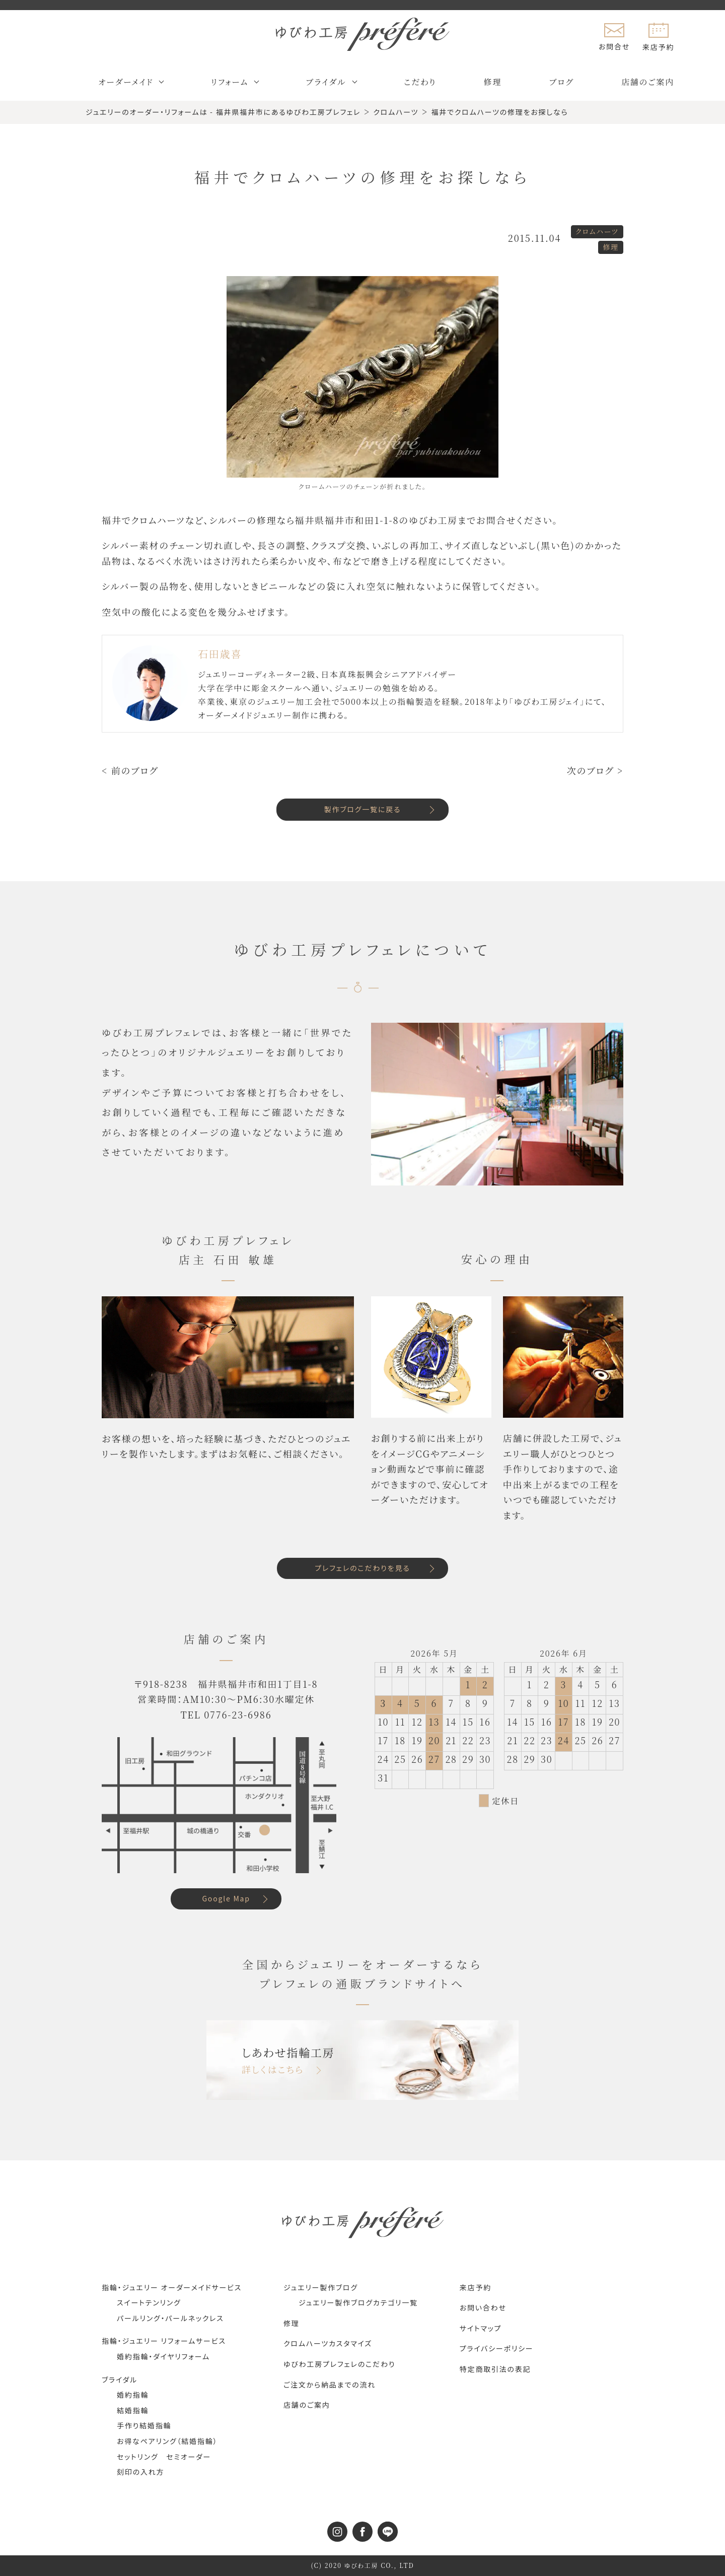  I want to click on お問い合わせ, so click(483, 2307).